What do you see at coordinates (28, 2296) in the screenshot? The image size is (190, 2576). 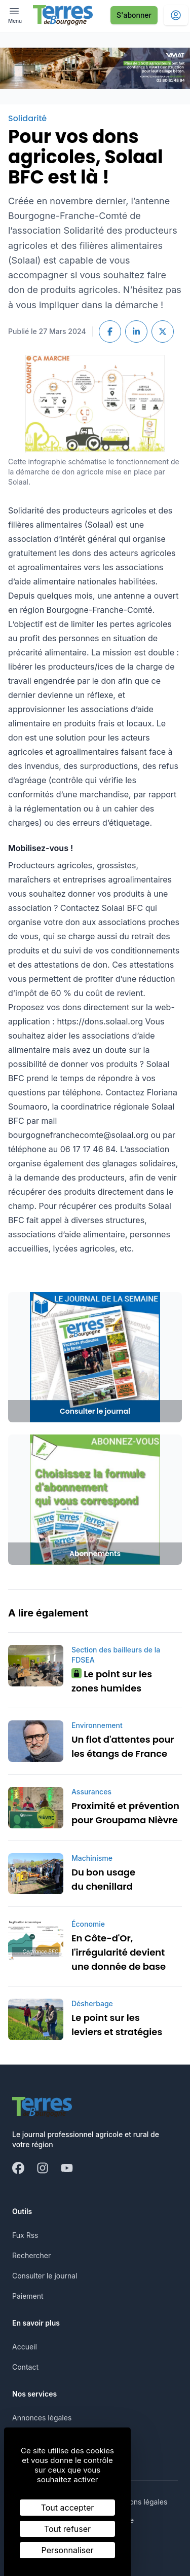 I see `Paiement` at bounding box center [28, 2296].